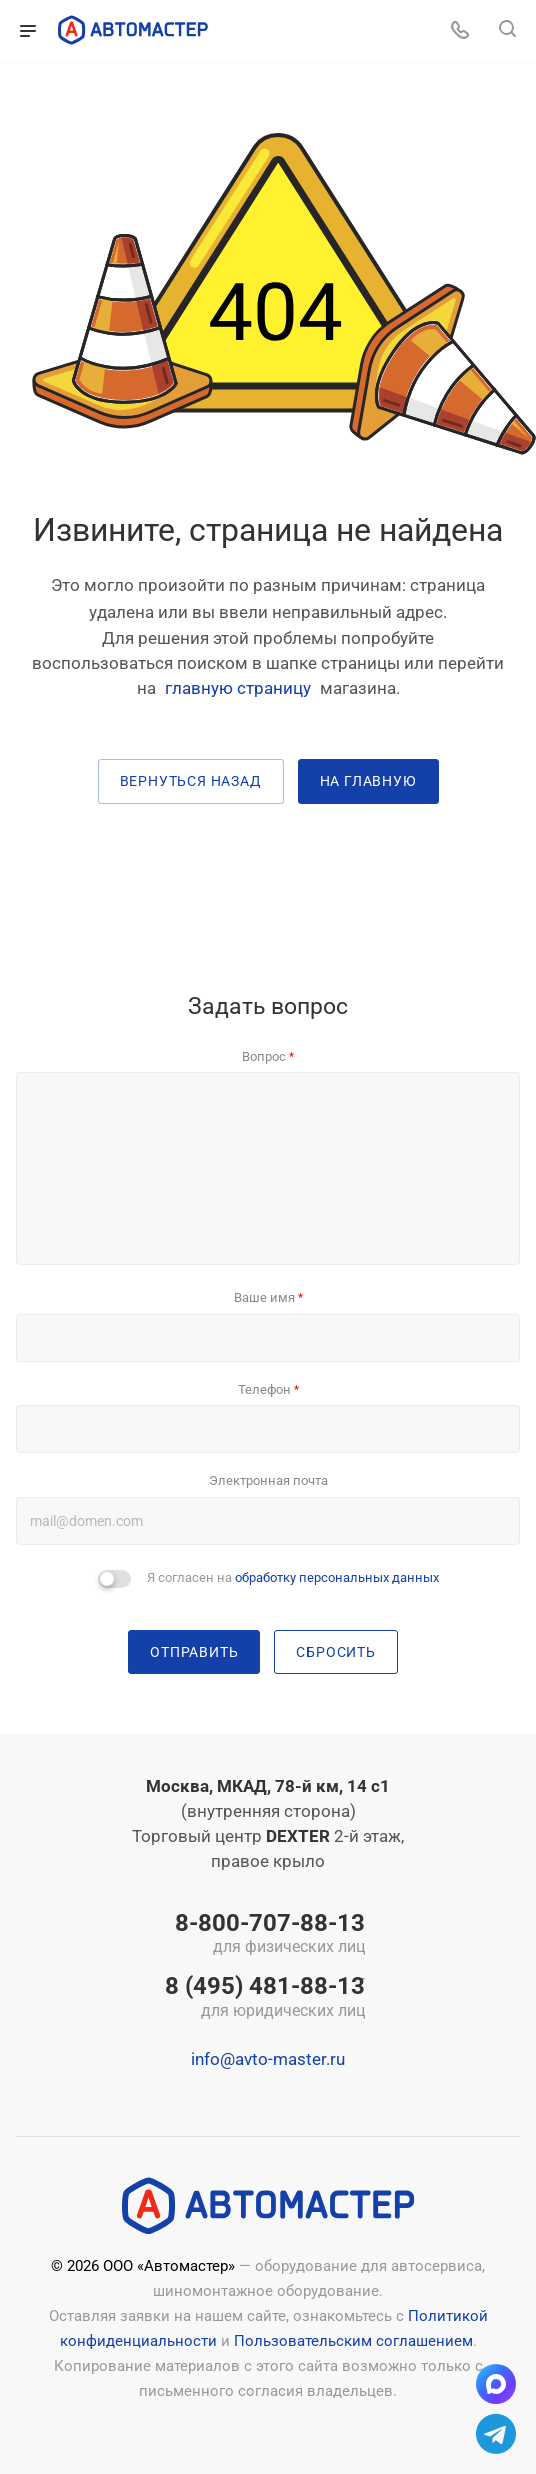  I want to click on обработку персональных данных, so click(337, 1577).